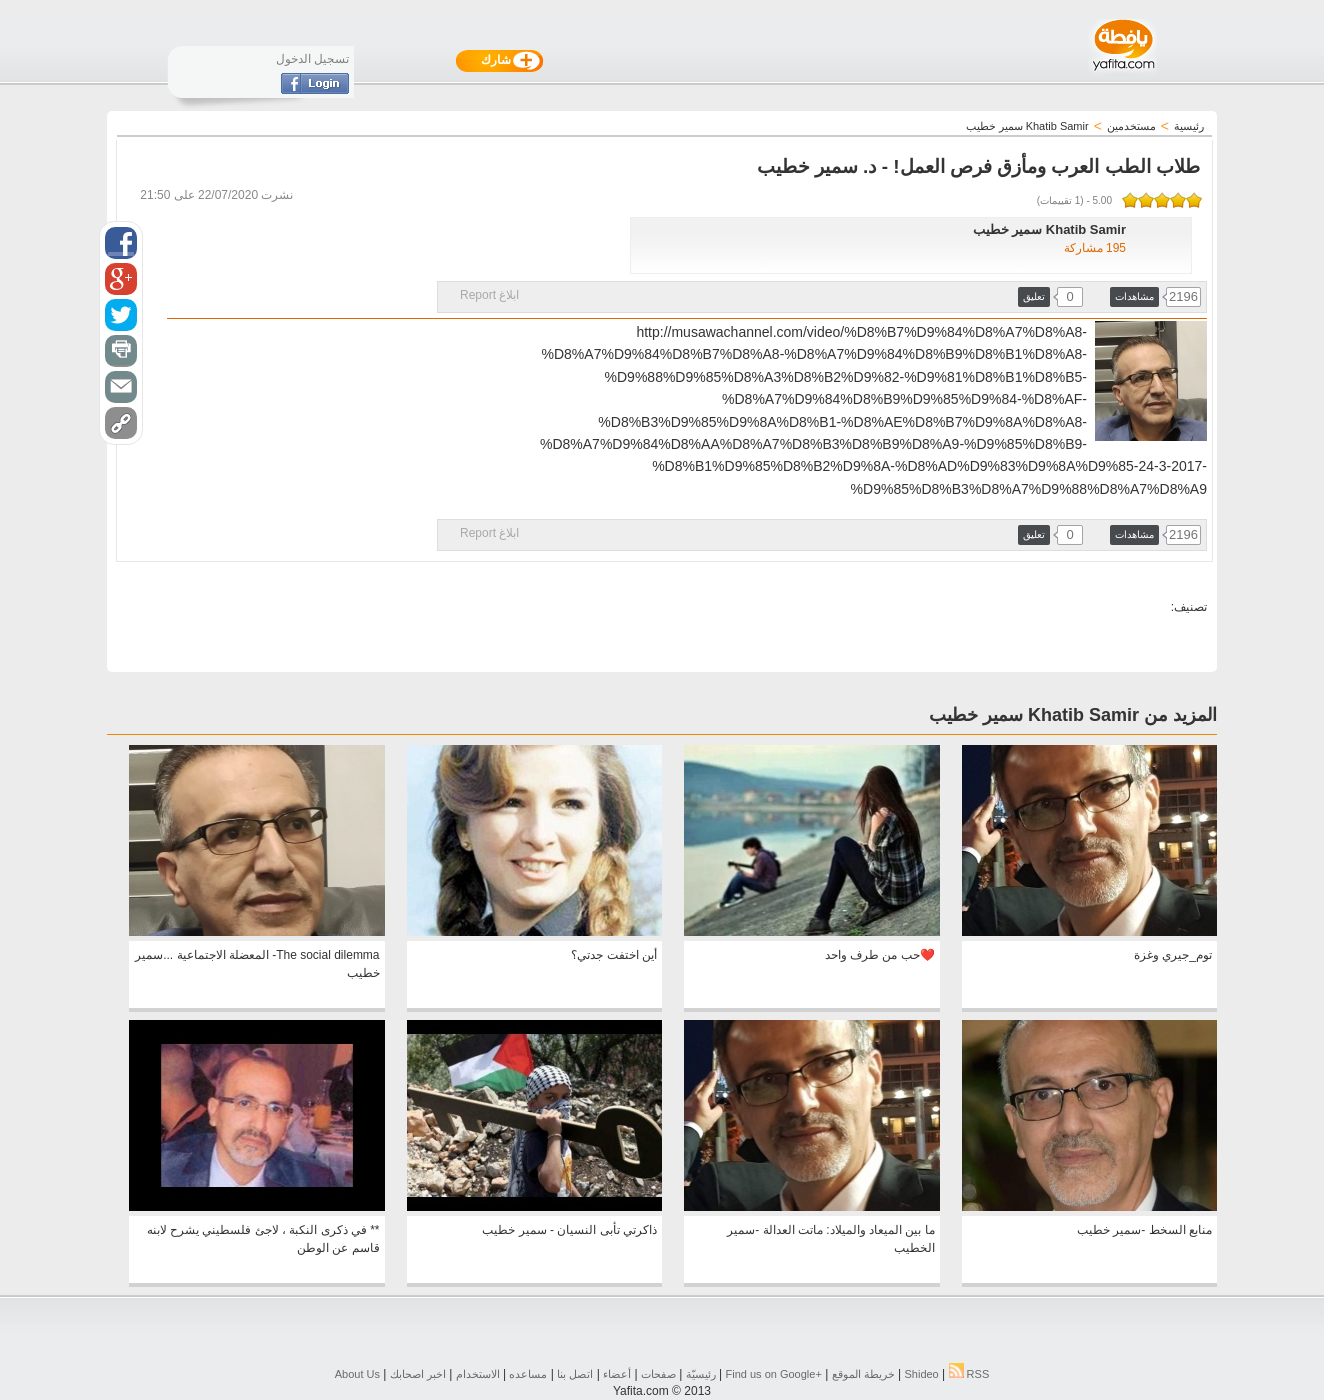 This screenshot has width=1324, height=1400. I want to click on Shideo, so click(921, 1374).